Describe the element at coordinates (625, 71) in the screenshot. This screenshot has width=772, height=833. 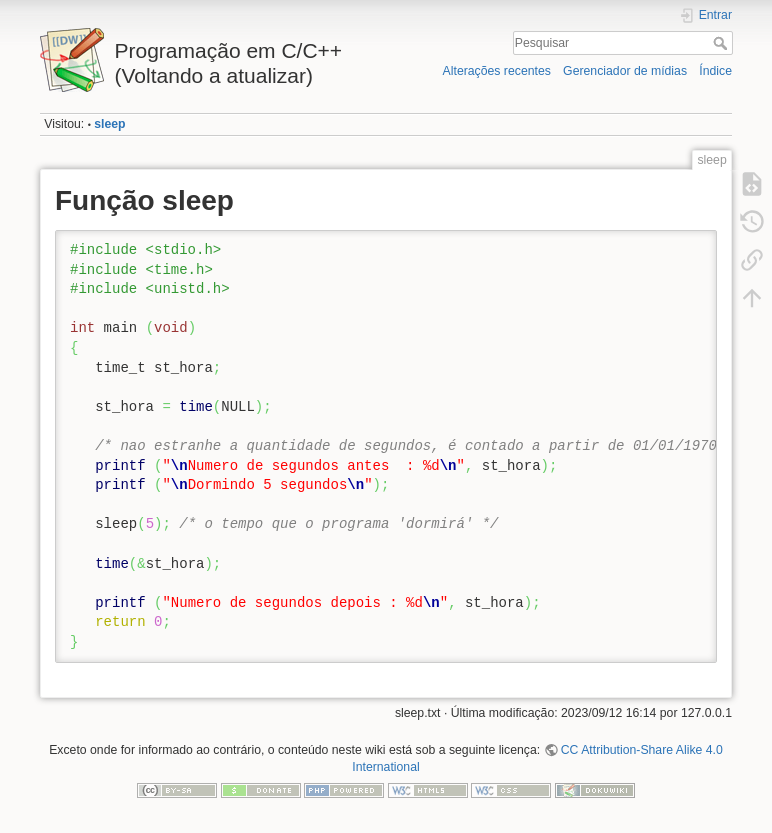
I see `Gerenciador de mídias` at that location.